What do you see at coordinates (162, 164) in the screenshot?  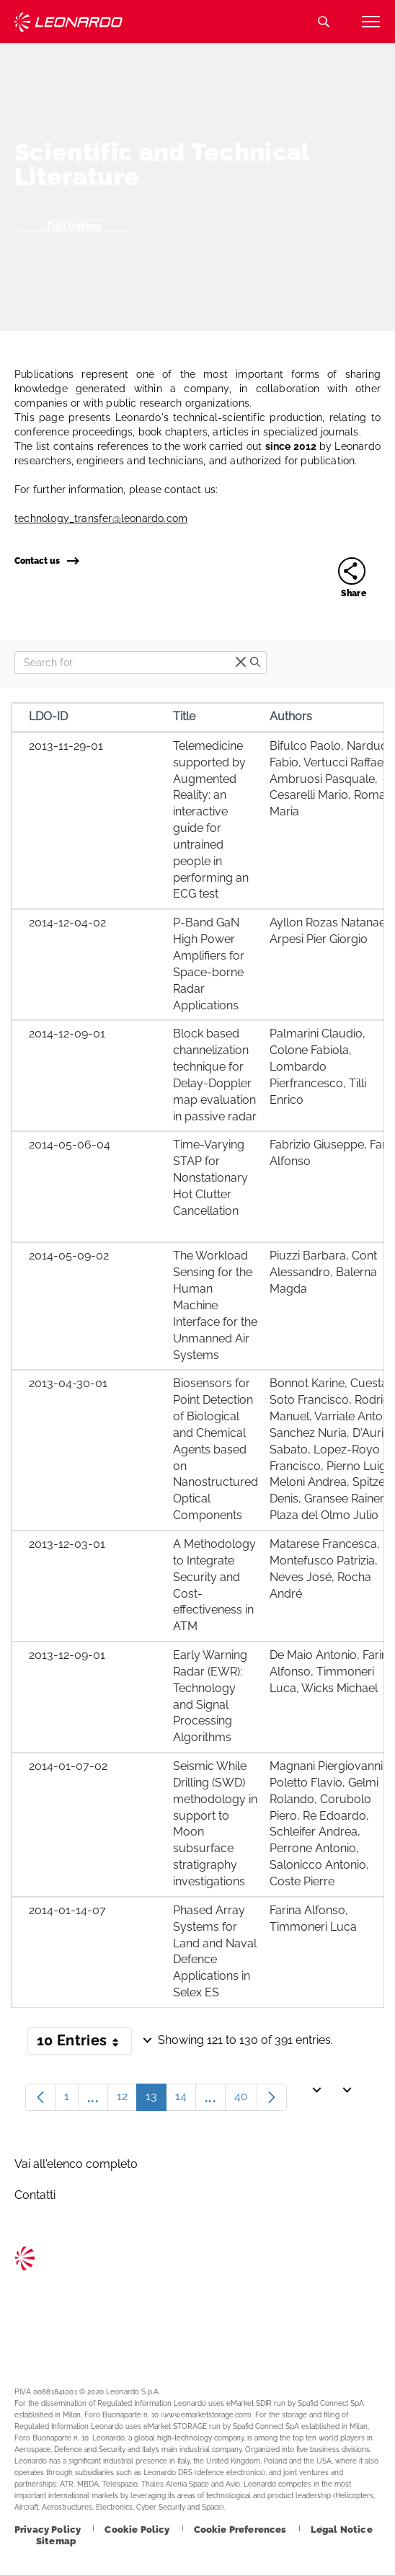 I see `Scientific and Technical Literature` at bounding box center [162, 164].